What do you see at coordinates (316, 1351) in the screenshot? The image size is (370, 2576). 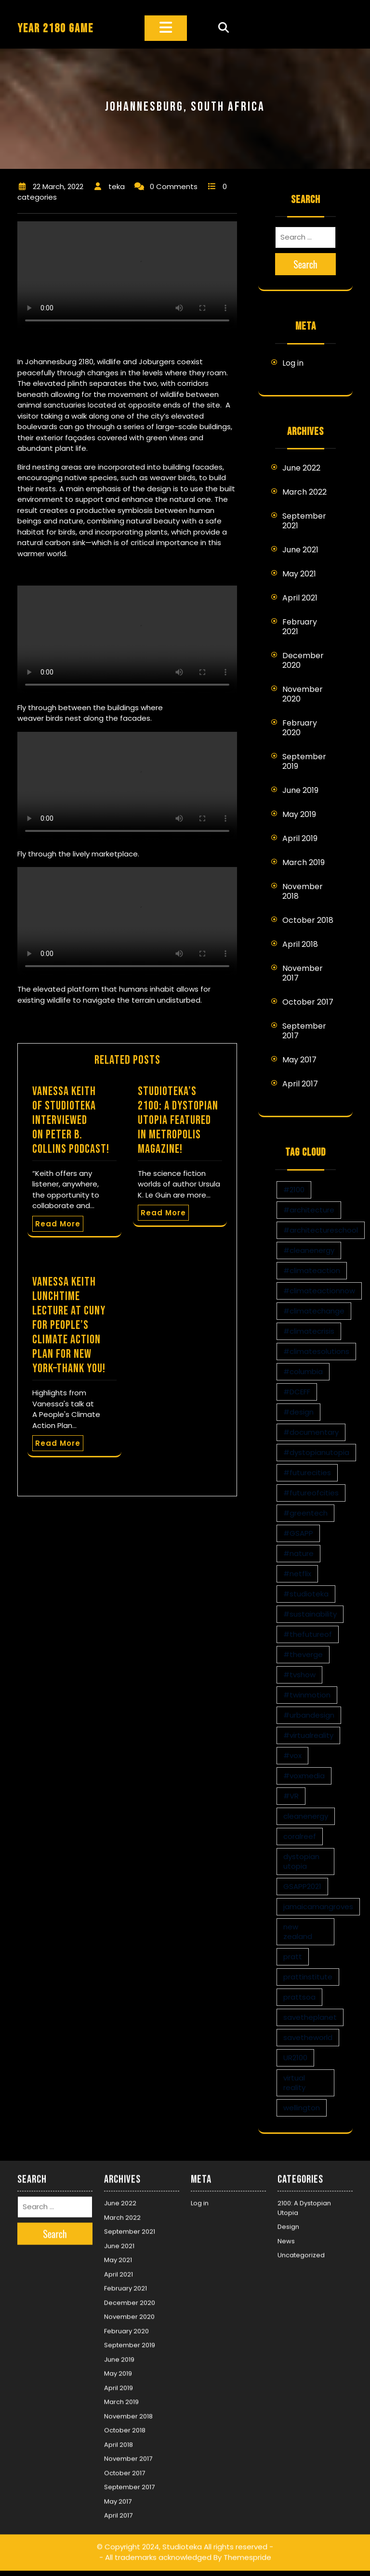 I see `#climatesolutions [#climatesolutions (17 items)]` at bounding box center [316, 1351].